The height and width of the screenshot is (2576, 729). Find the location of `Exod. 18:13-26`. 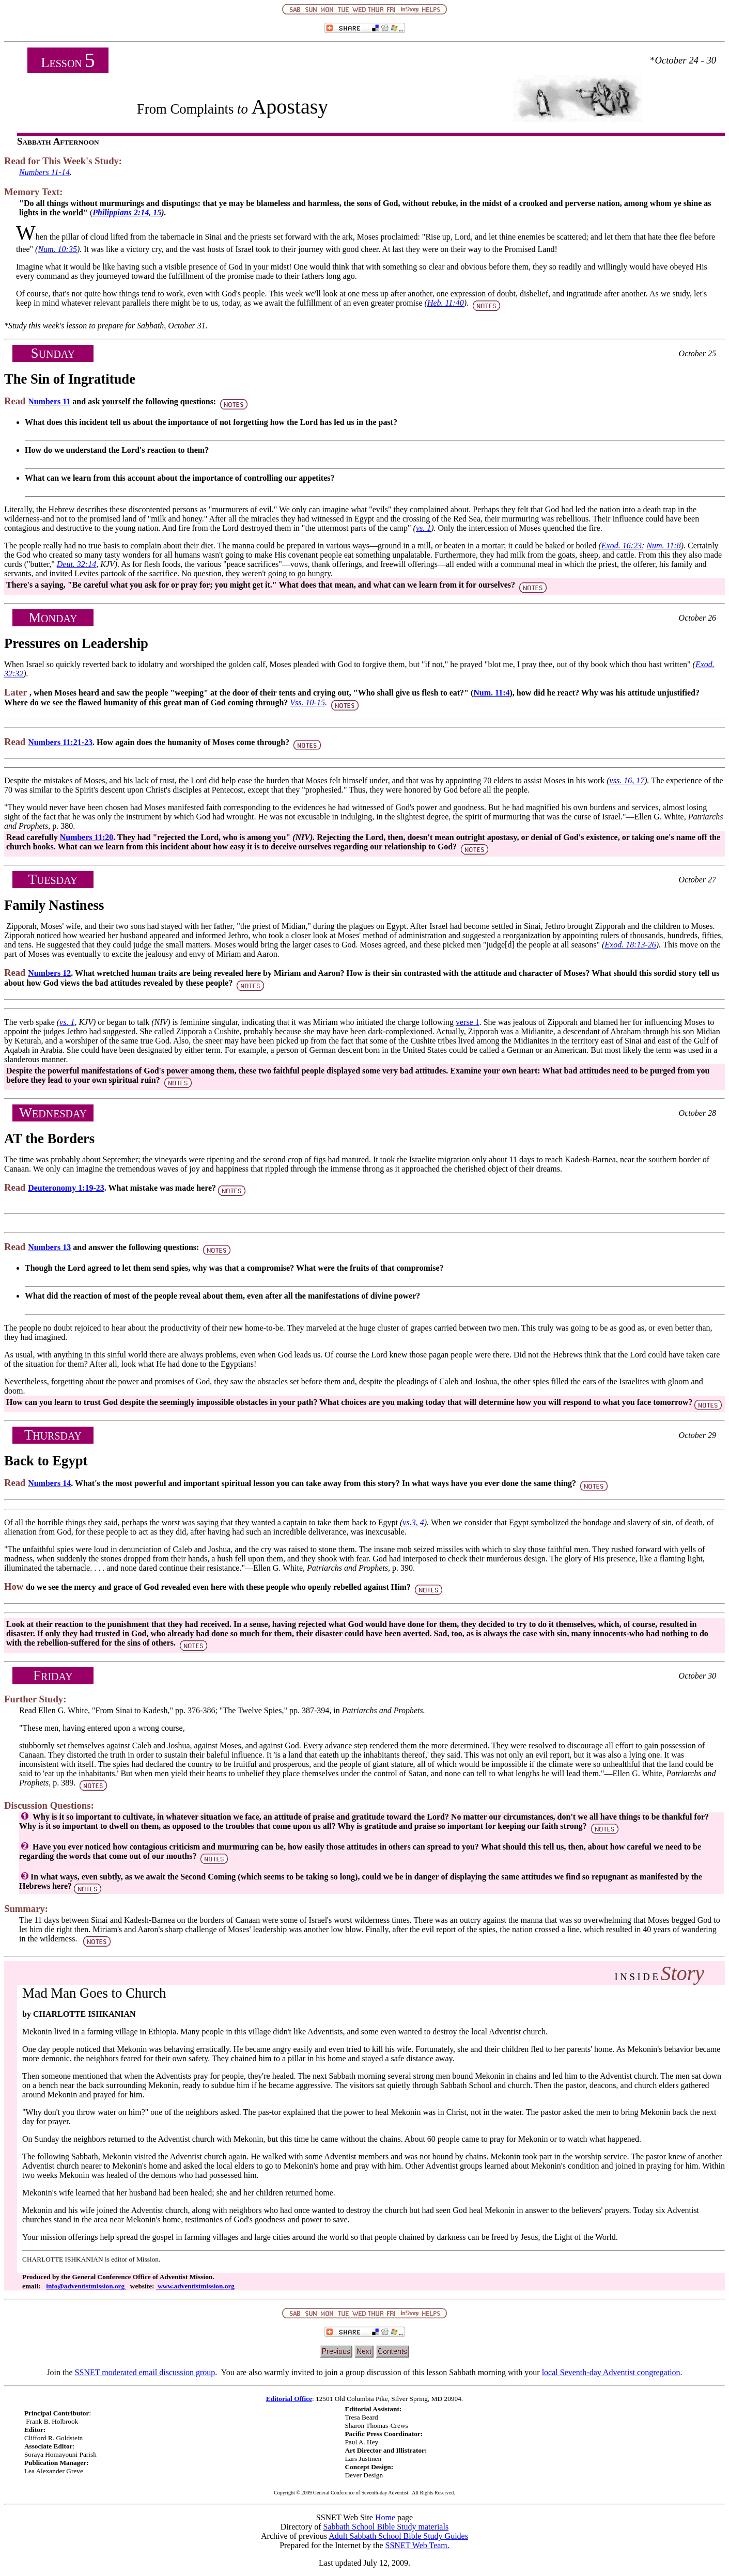

Exod. 18:13-26 is located at coordinates (630, 944).